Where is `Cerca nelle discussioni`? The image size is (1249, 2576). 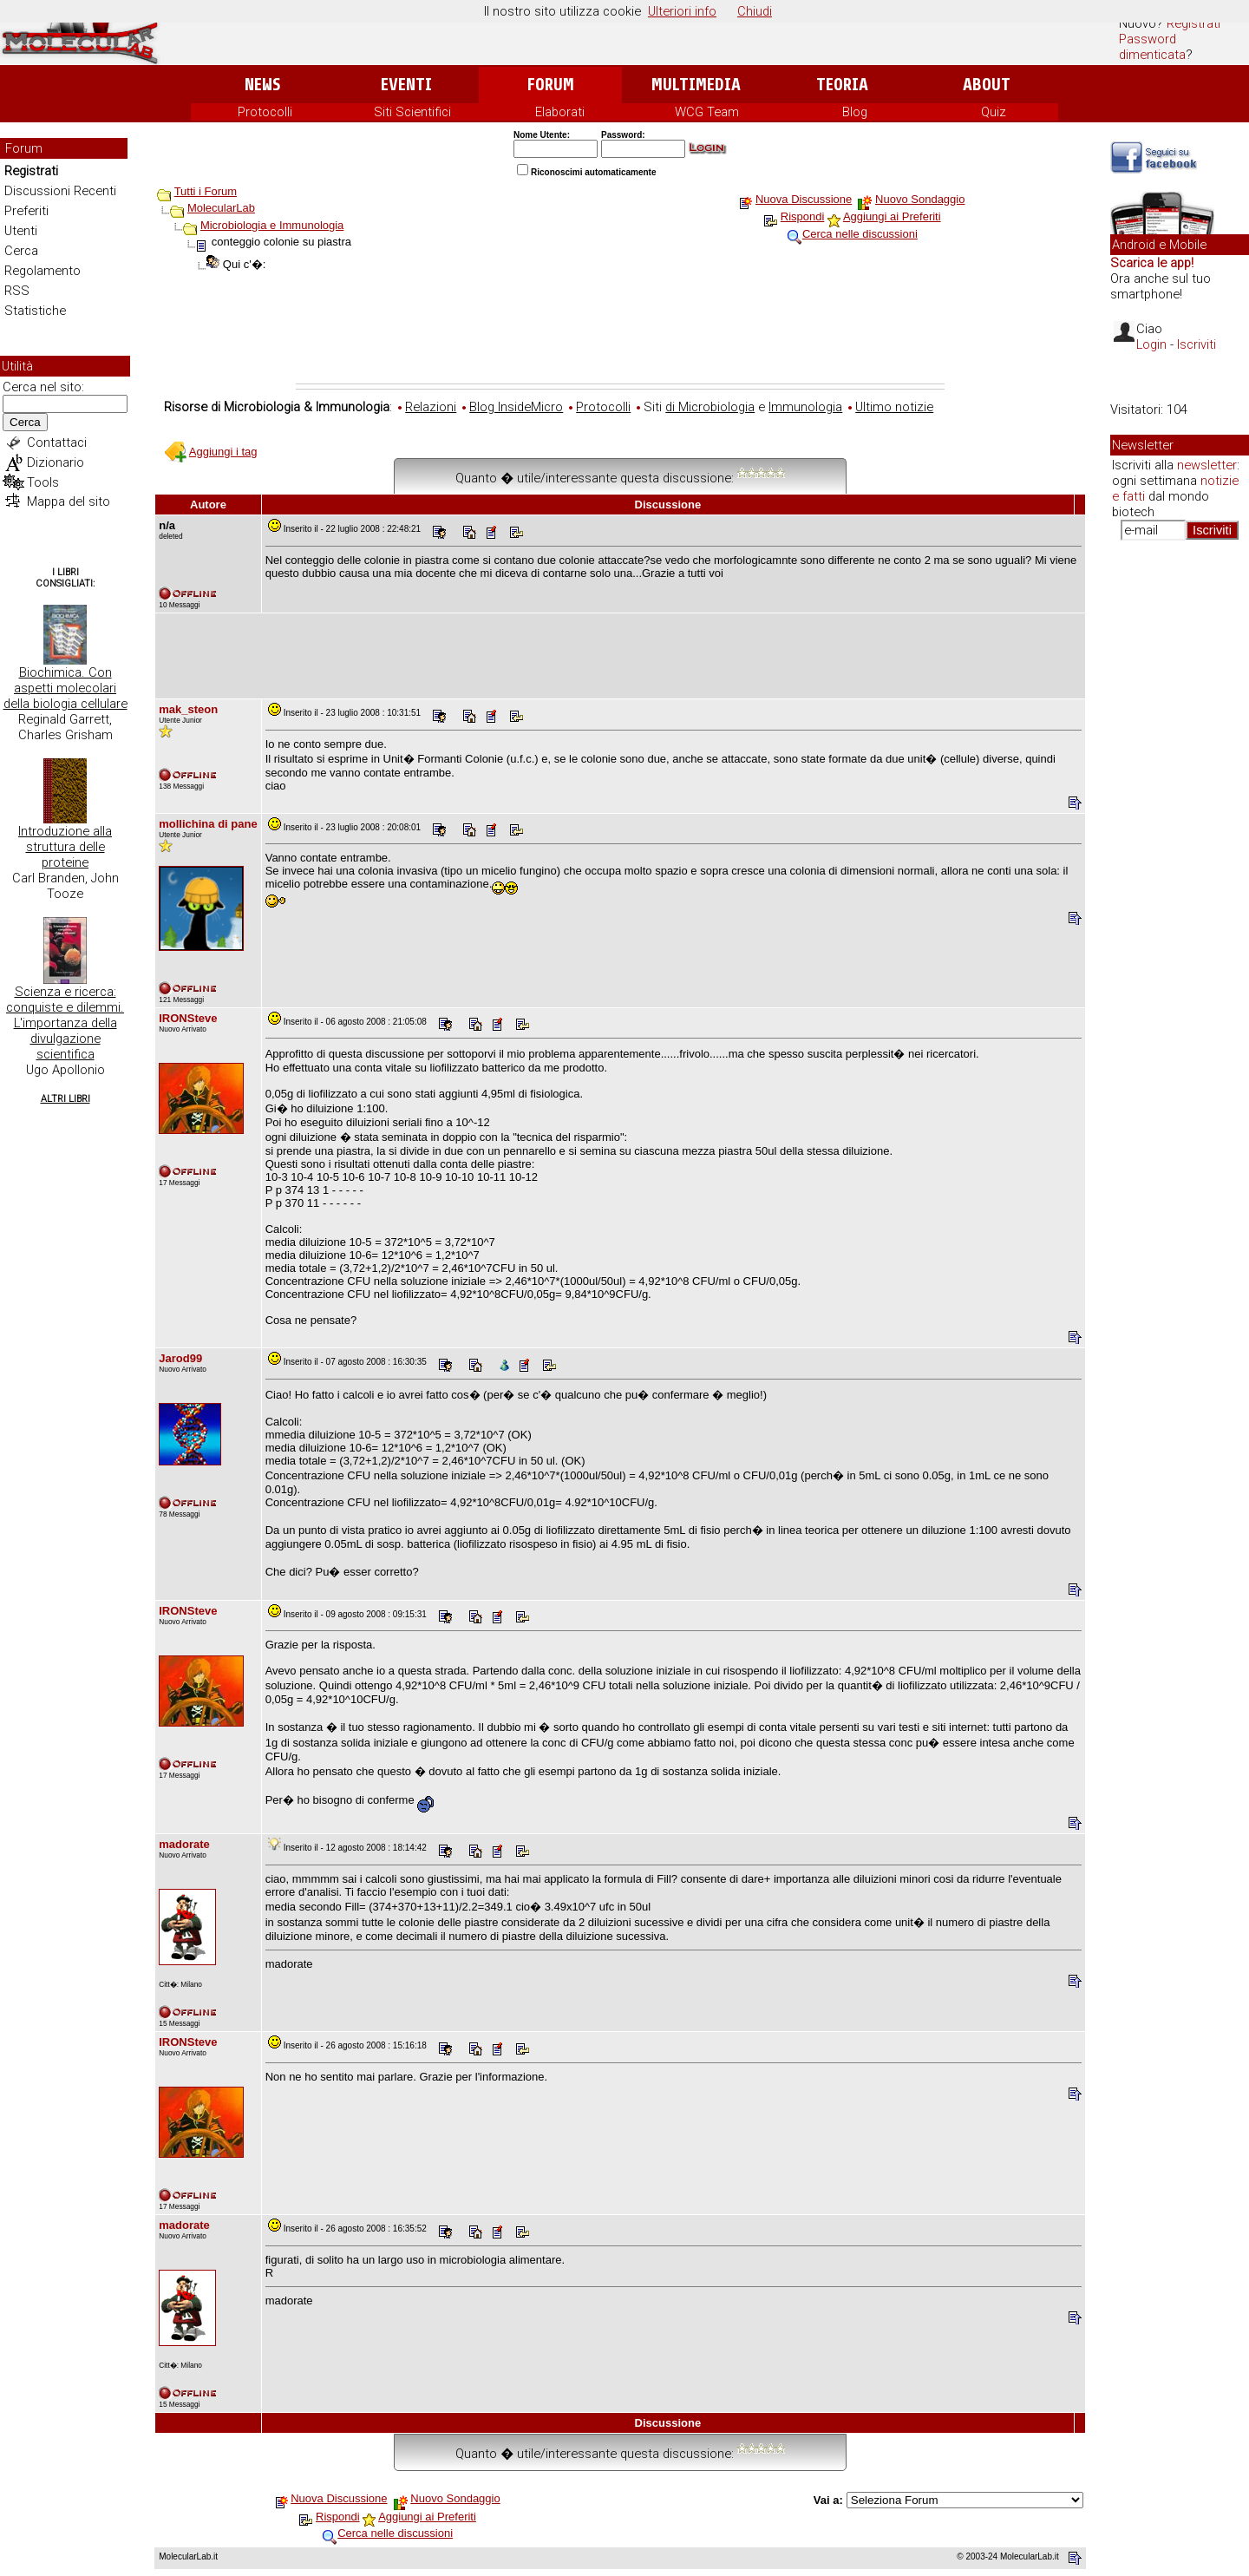
Cerca nelle discussioni is located at coordinates (860, 233).